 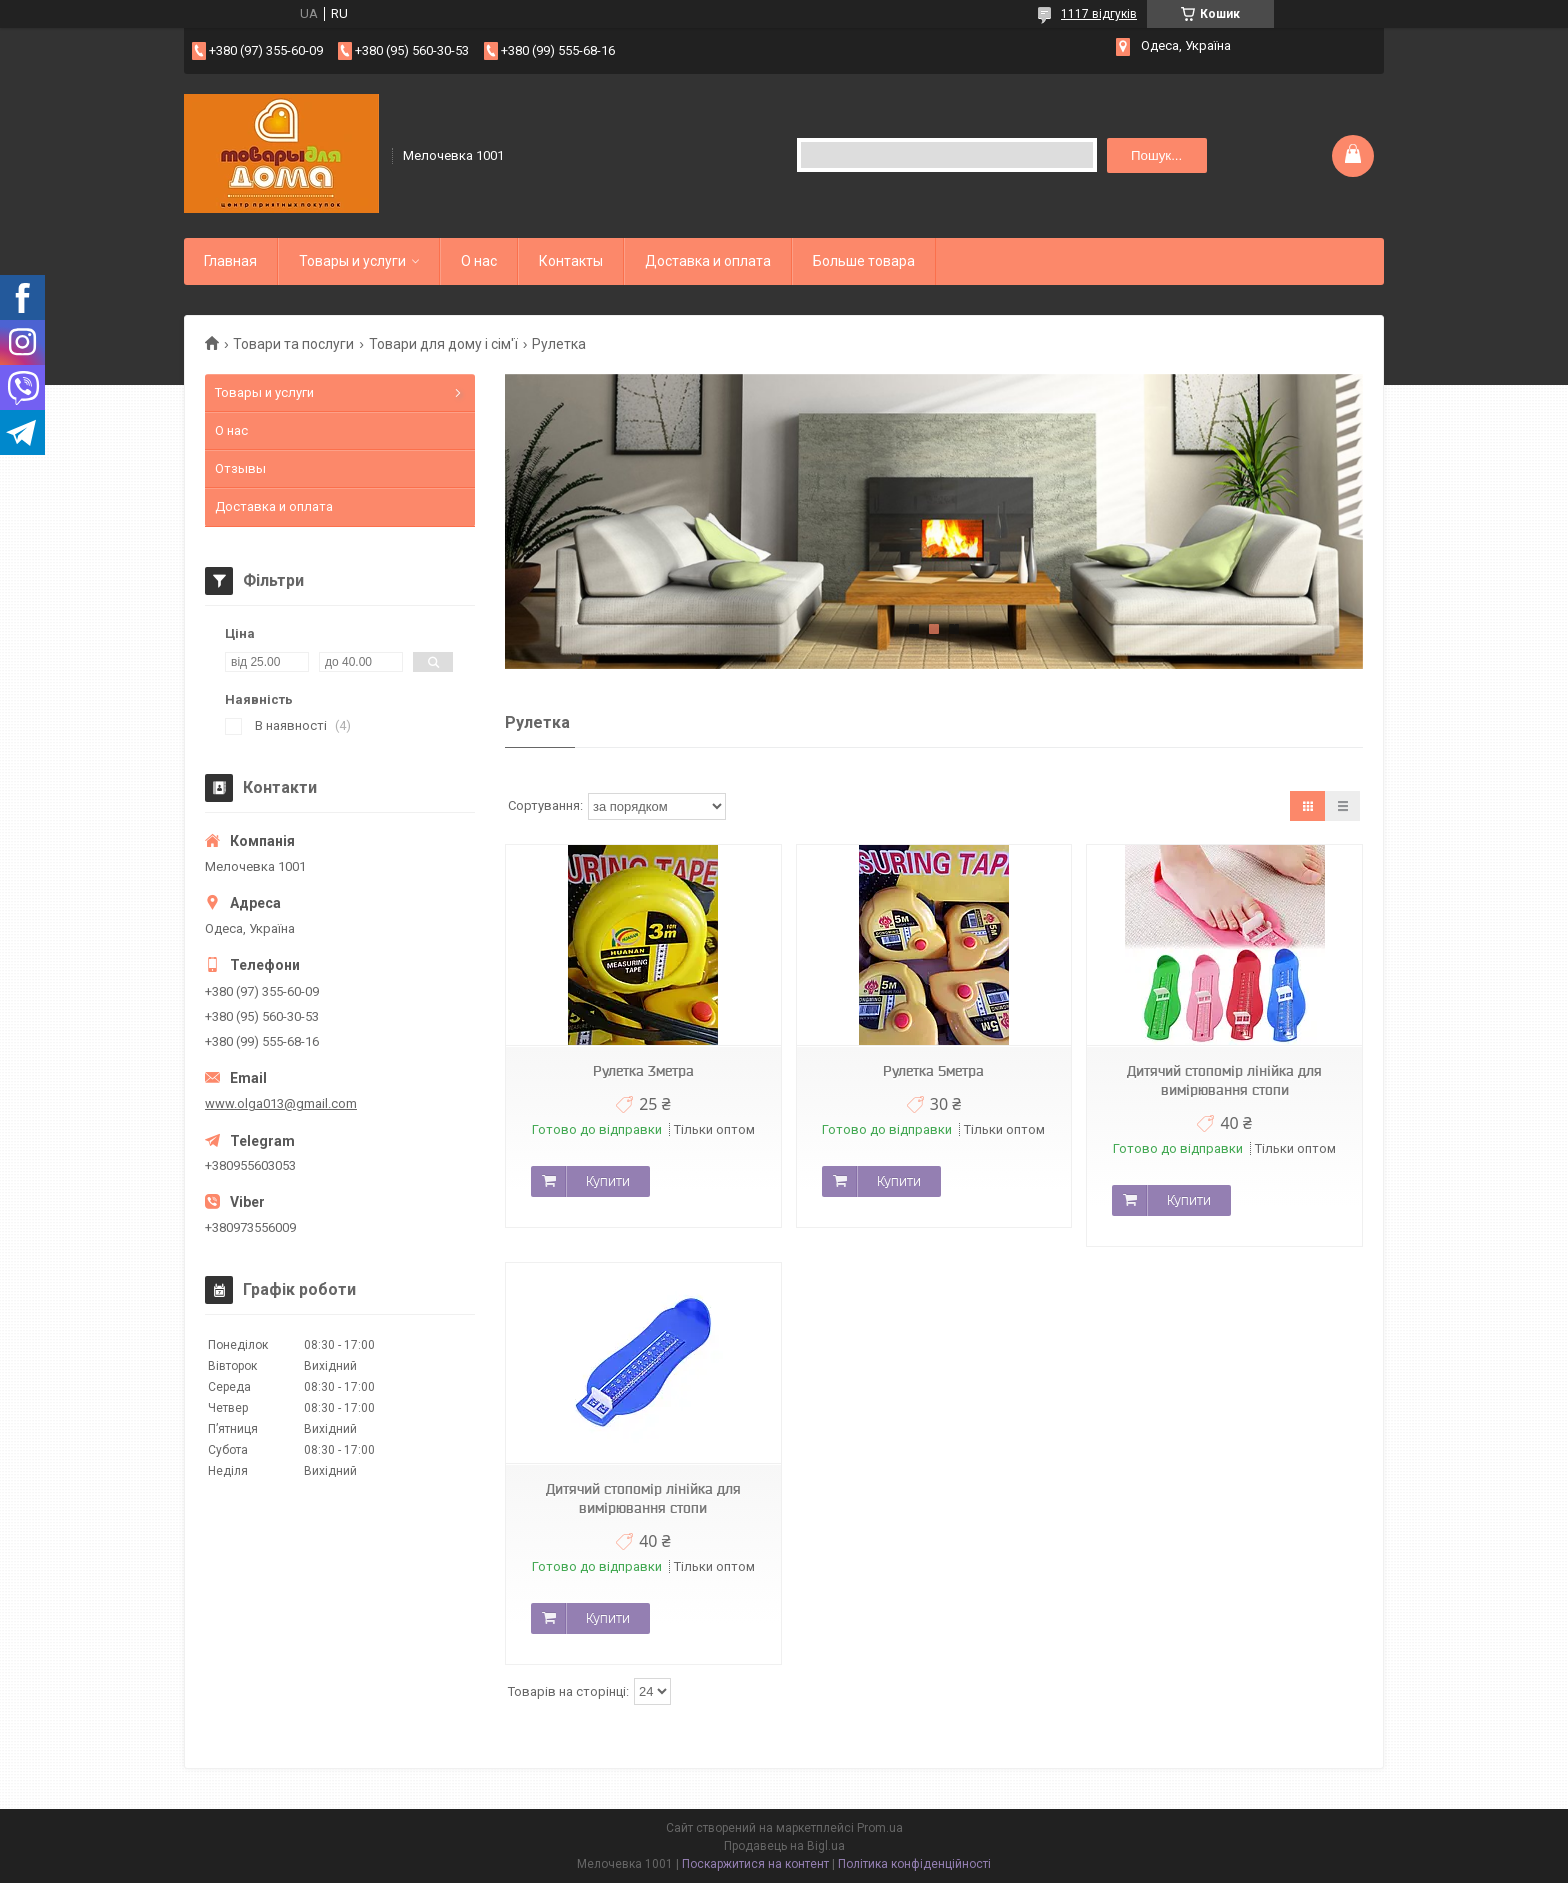 I want to click on Больше товара, so click(x=864, y=261).